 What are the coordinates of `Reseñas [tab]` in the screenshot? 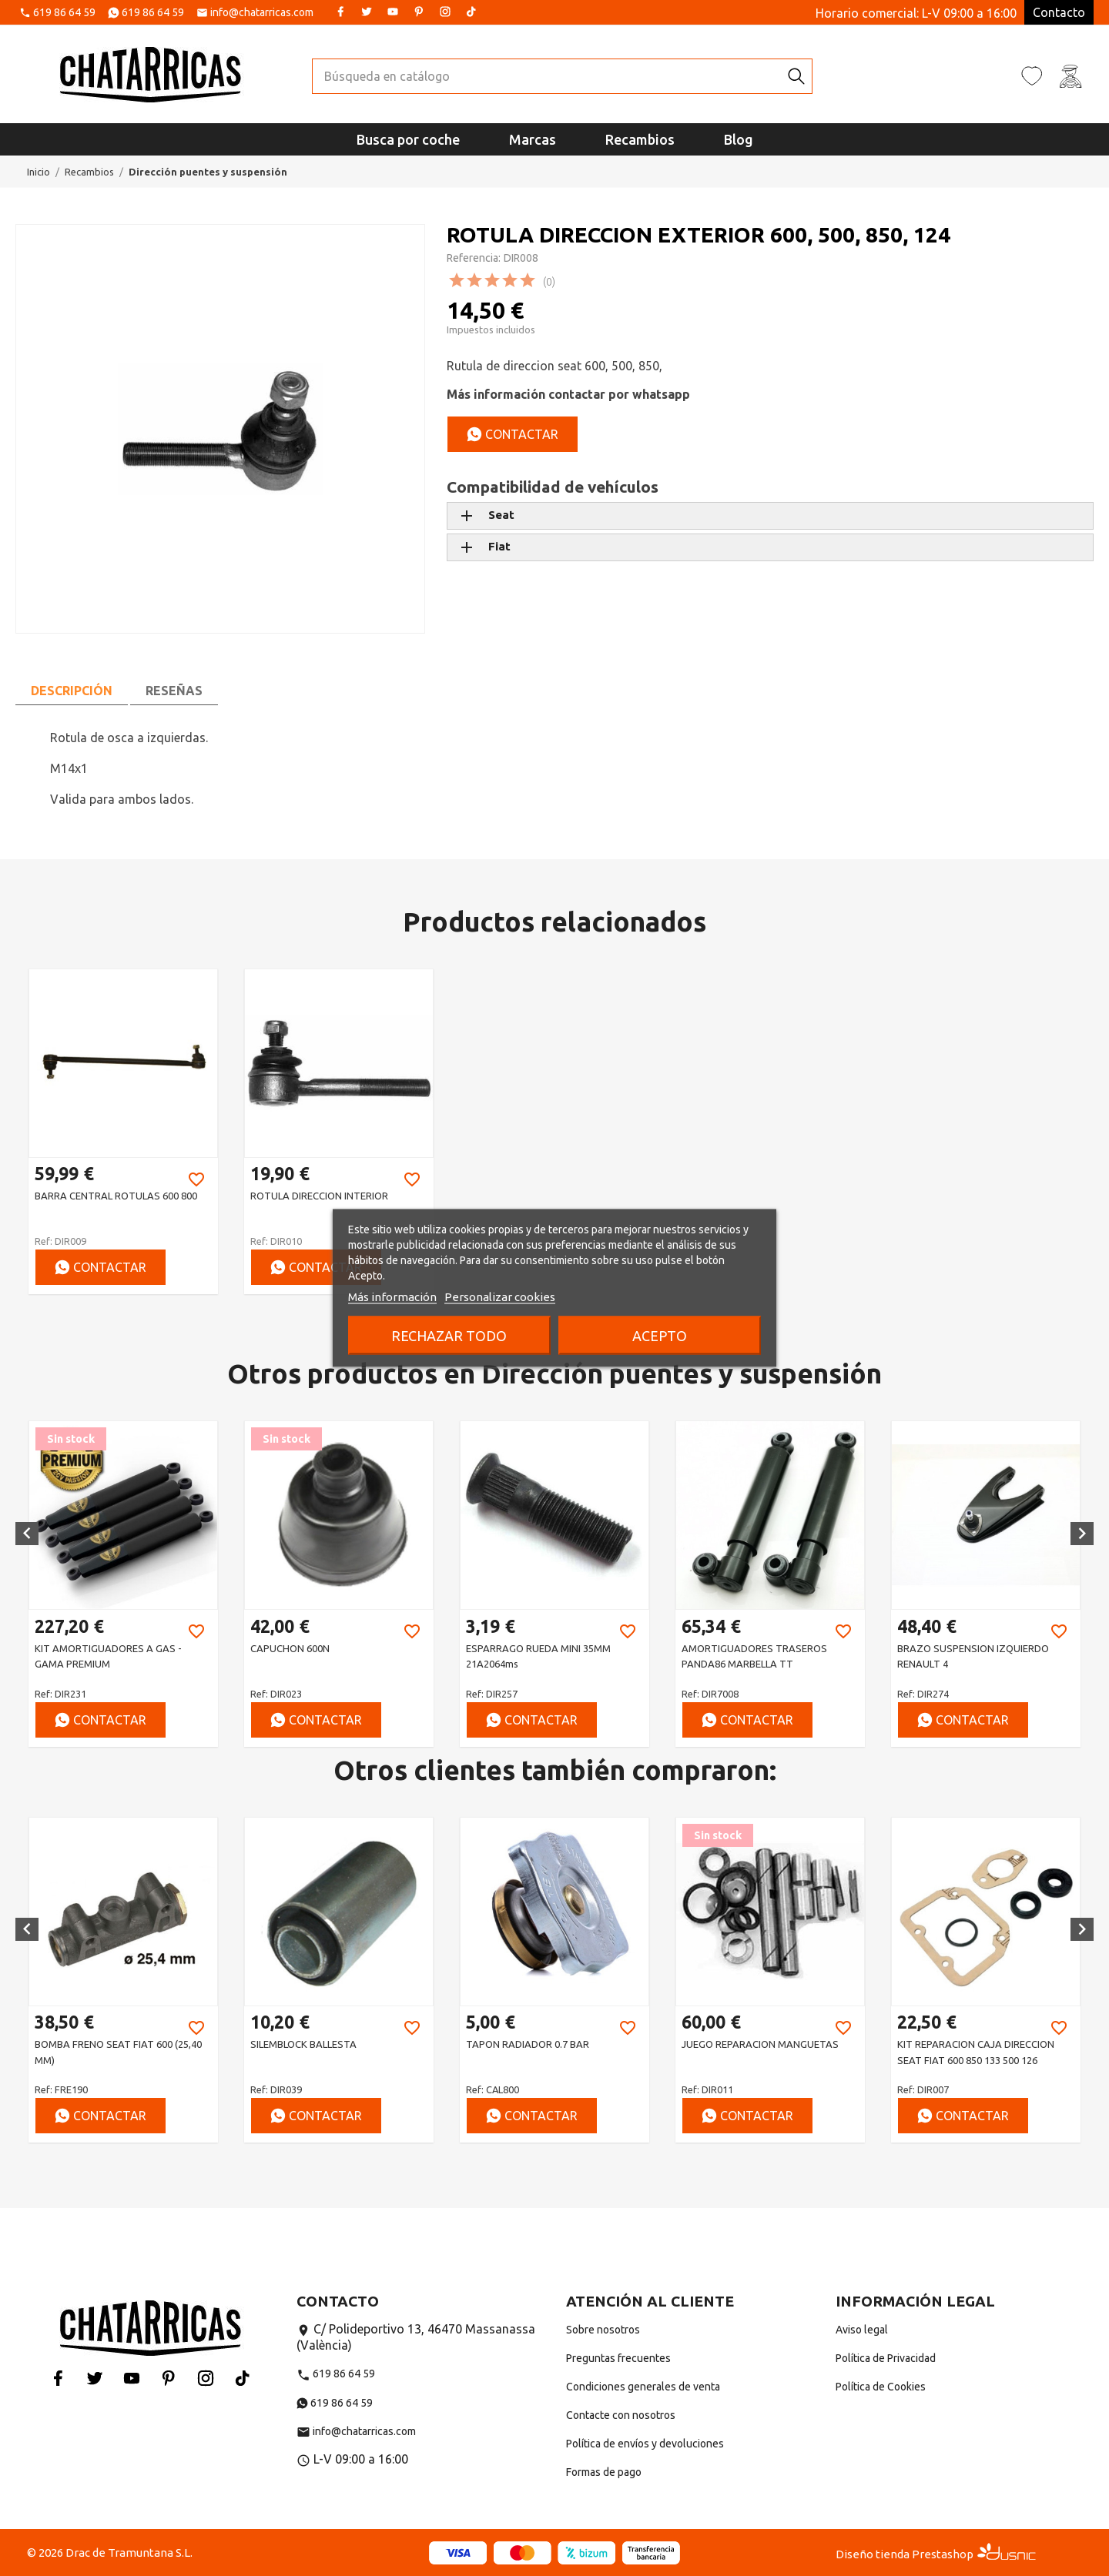 It's located at (174, 691).